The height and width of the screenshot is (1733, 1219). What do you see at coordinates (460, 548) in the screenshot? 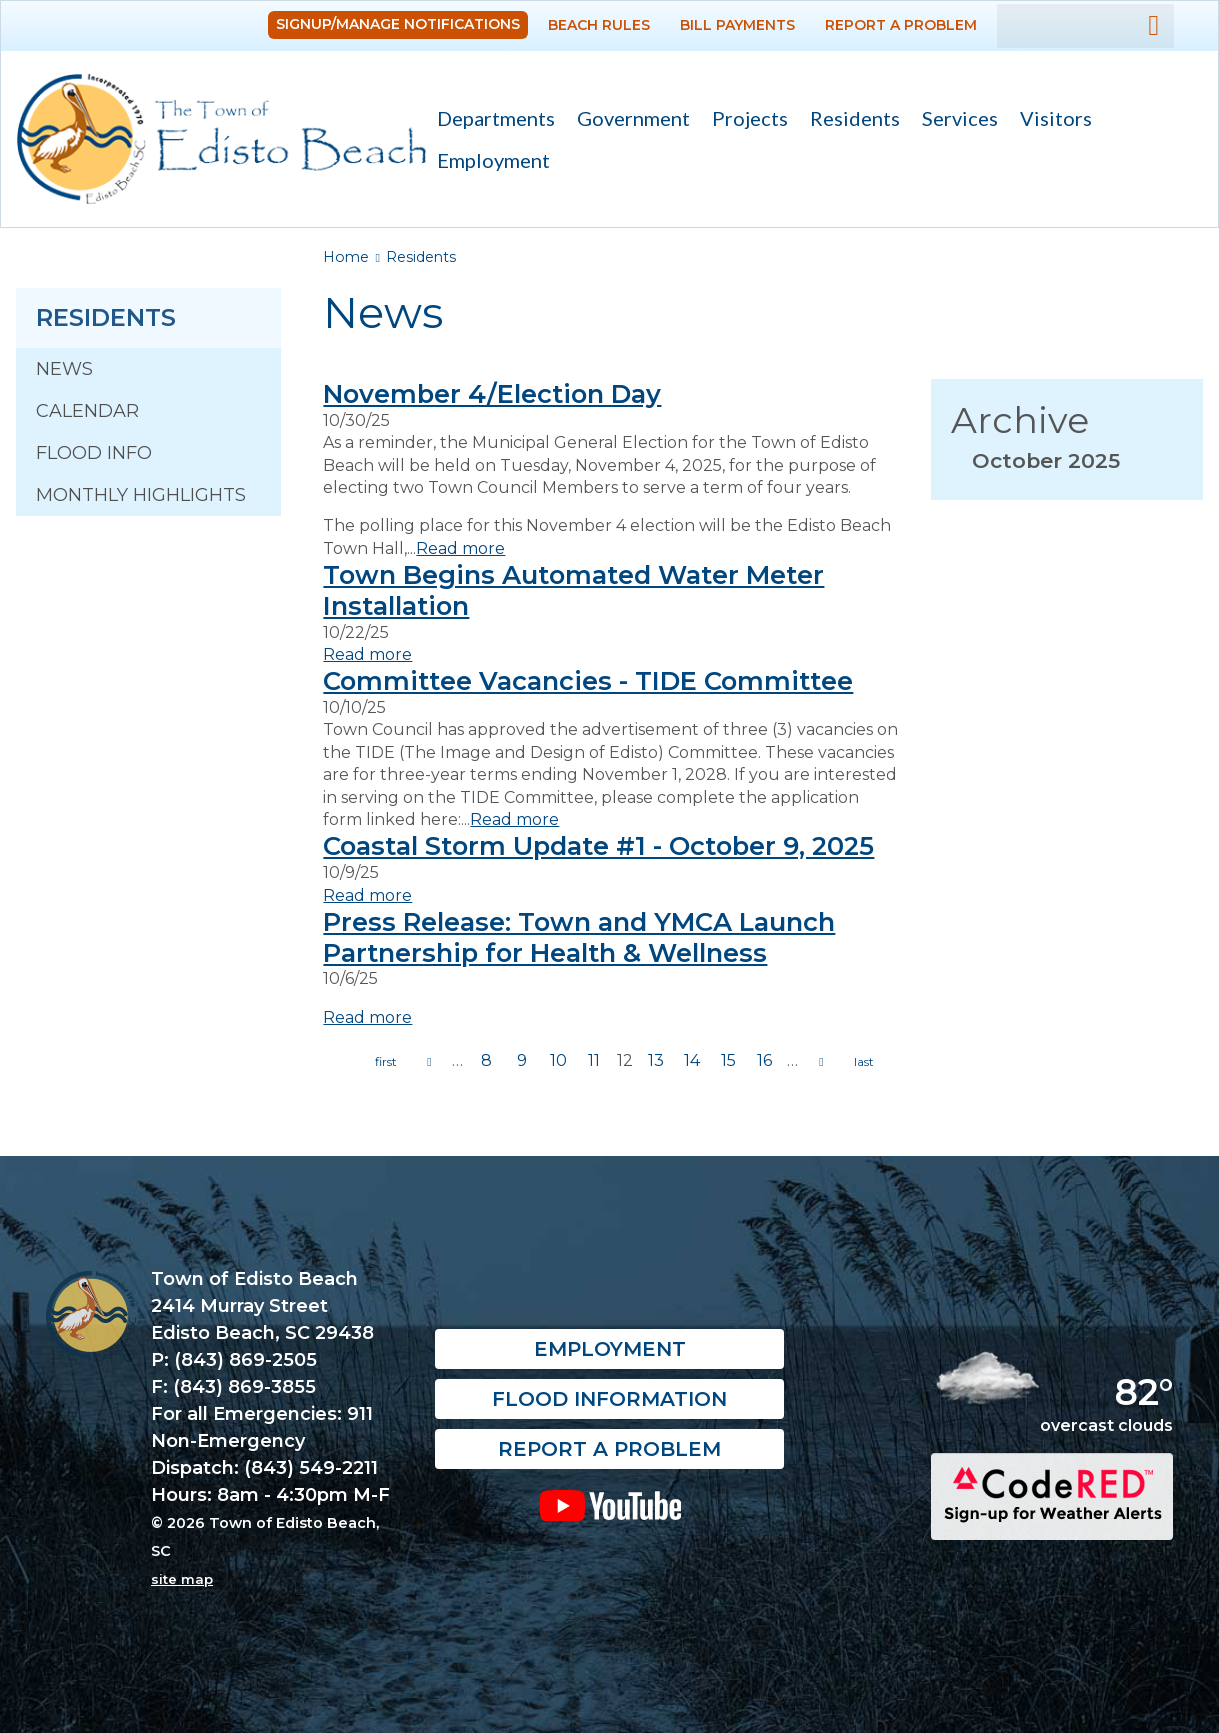
I see `Read more` at bounding box center [460, 548].